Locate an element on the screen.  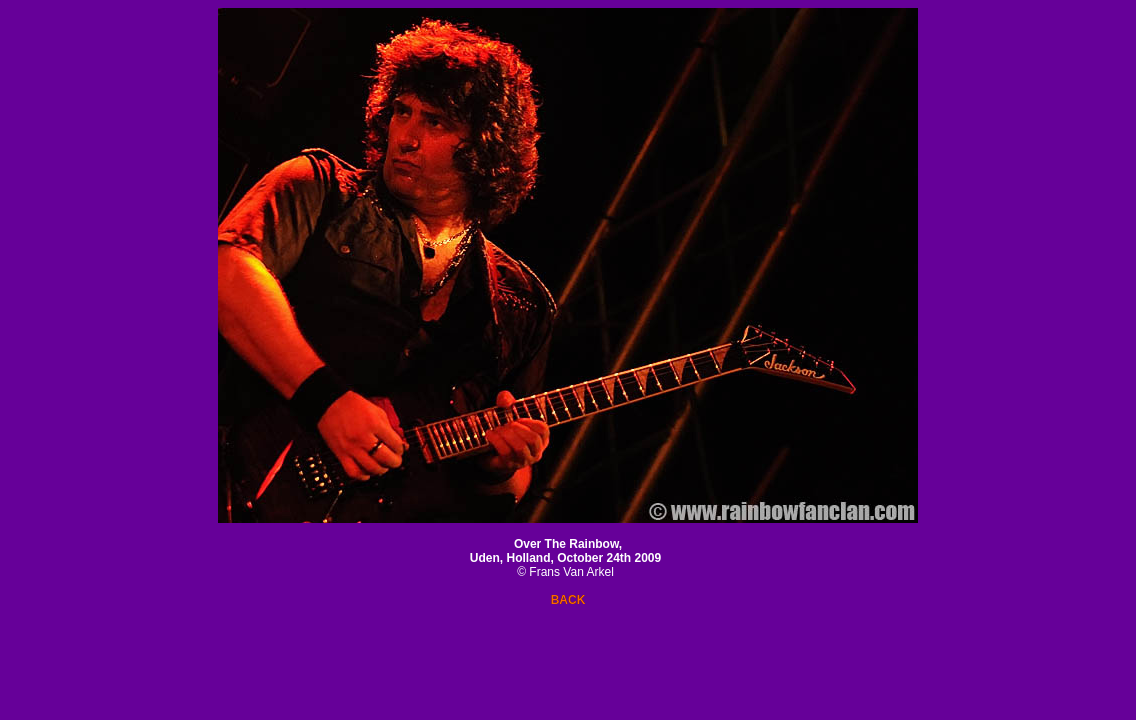
BACK is located at coordinates (568, 600).